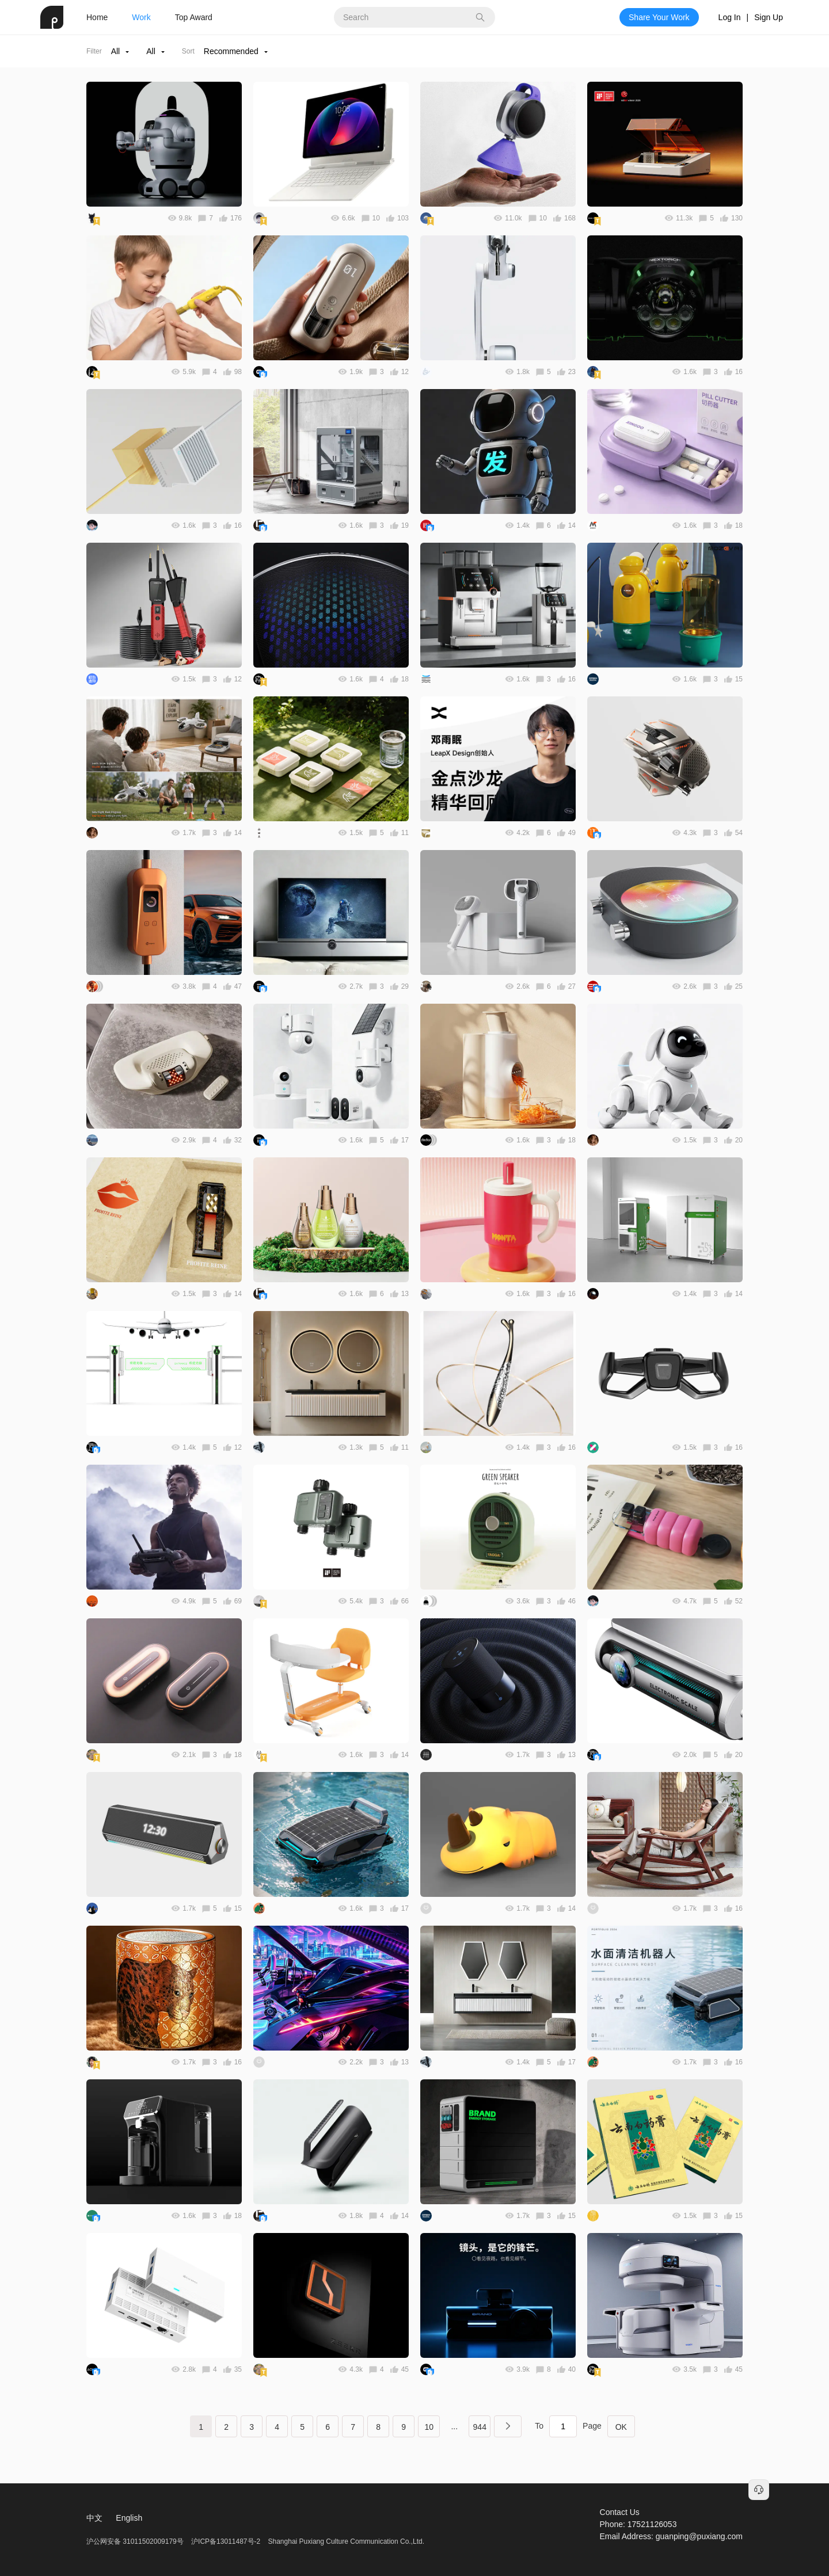  I want to click on Home, so click(97, 17).